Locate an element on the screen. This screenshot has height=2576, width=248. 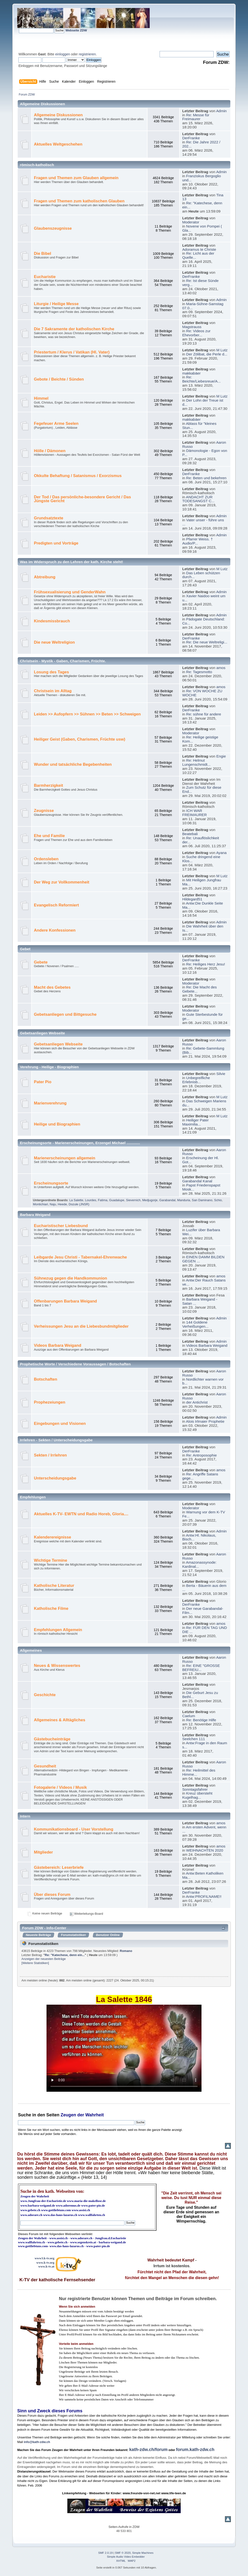
Franziskus Bergoglio und... is located at coordinates (201, 178).